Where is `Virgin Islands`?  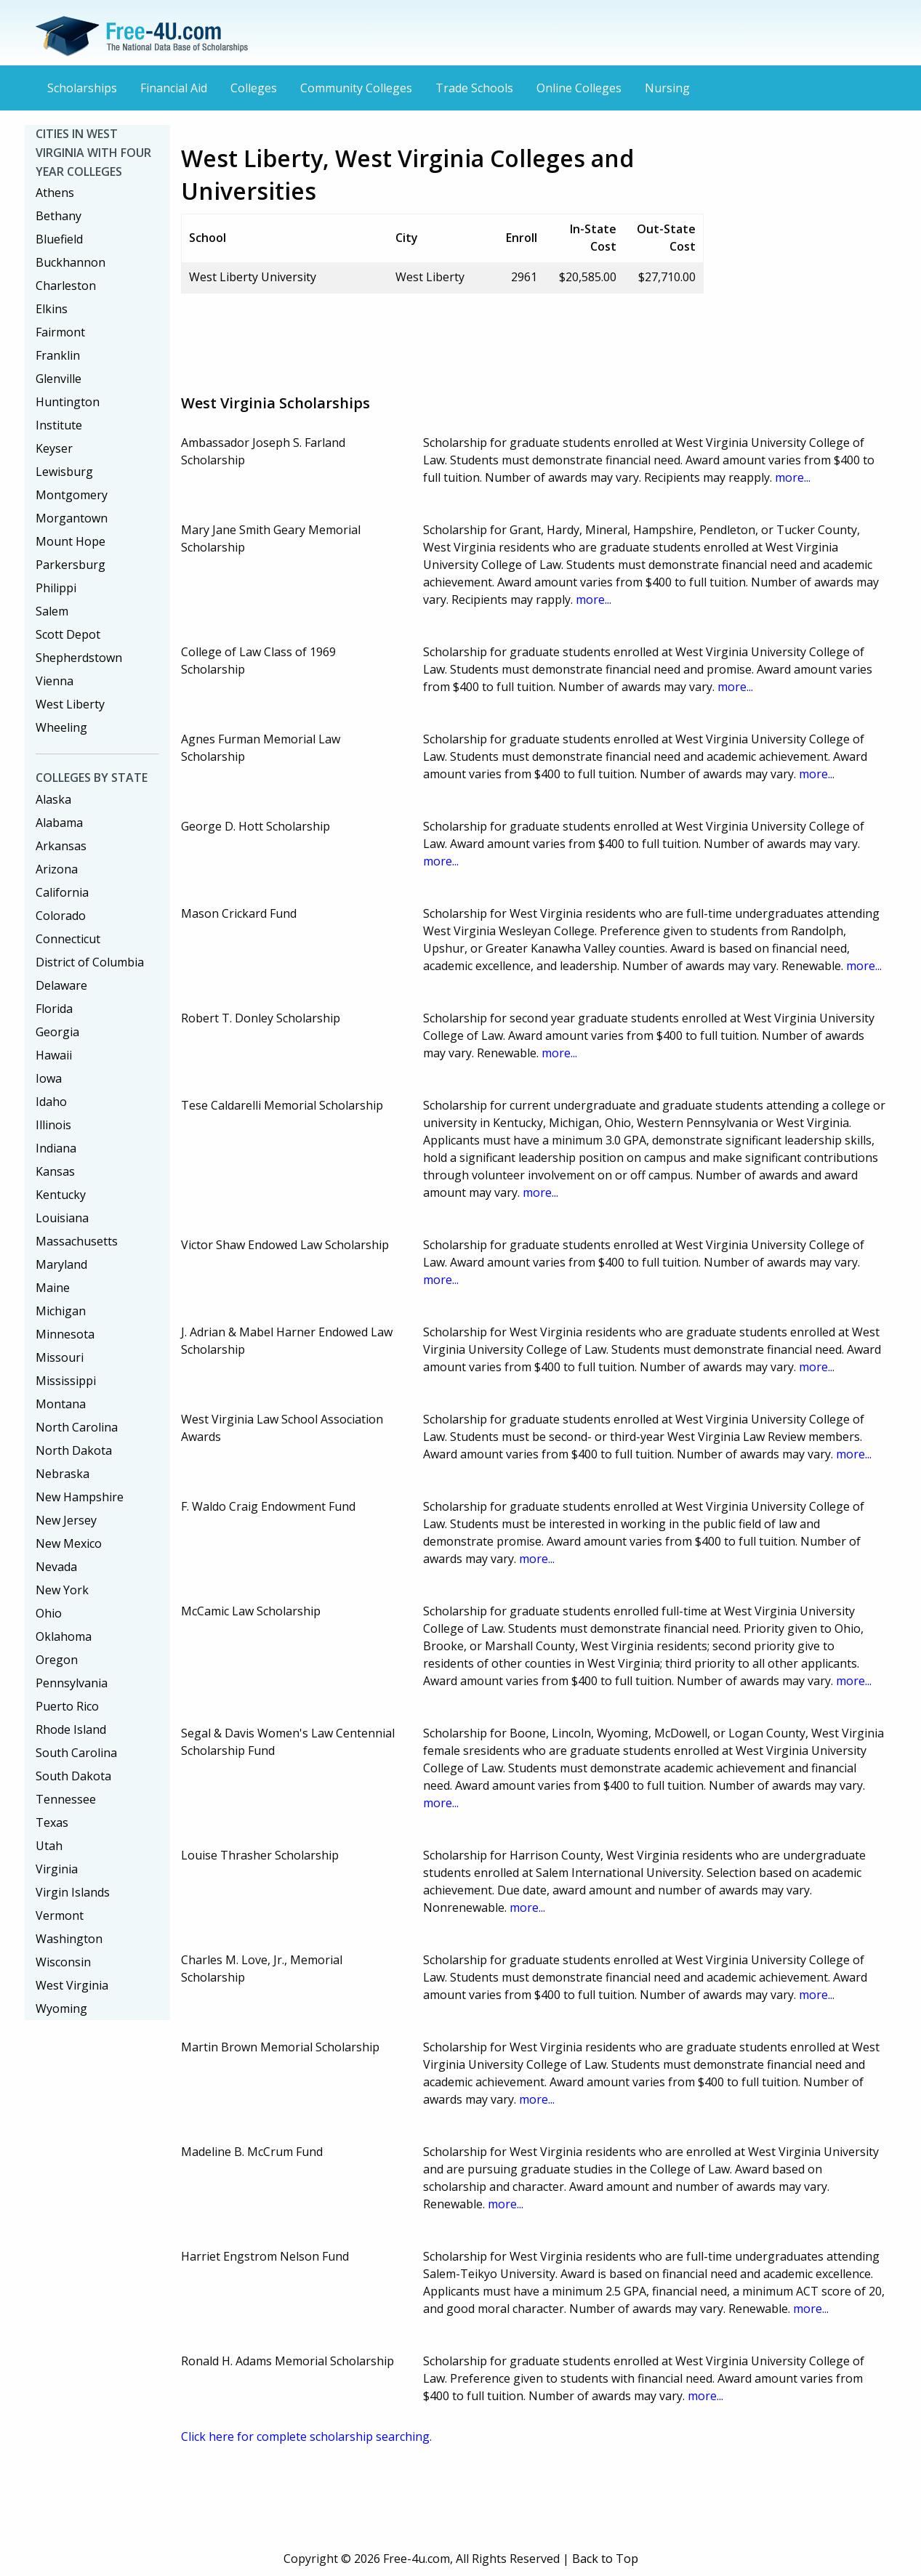
Virgin Islands is located at coordinates (73, 1892).